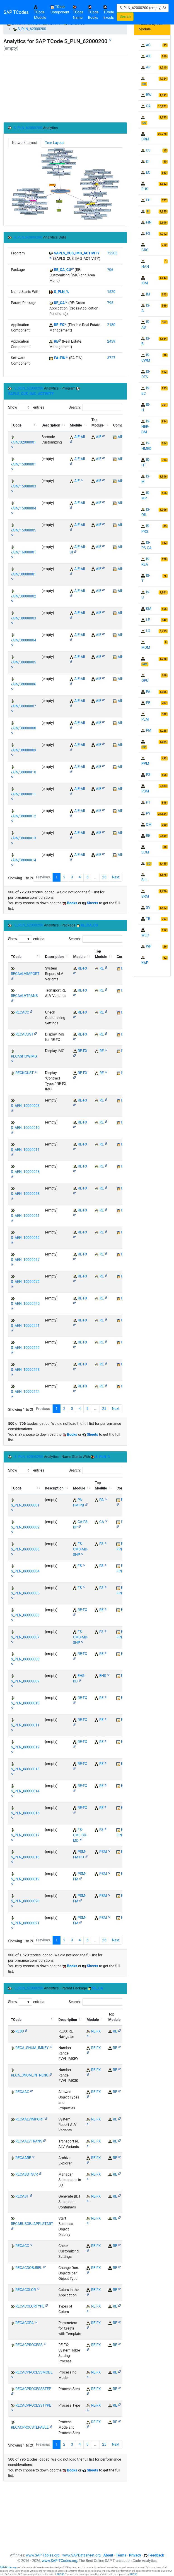 Image resolution: width=174 pixels, height=2576 pixels. I want to click on PP, so click(144, 747).